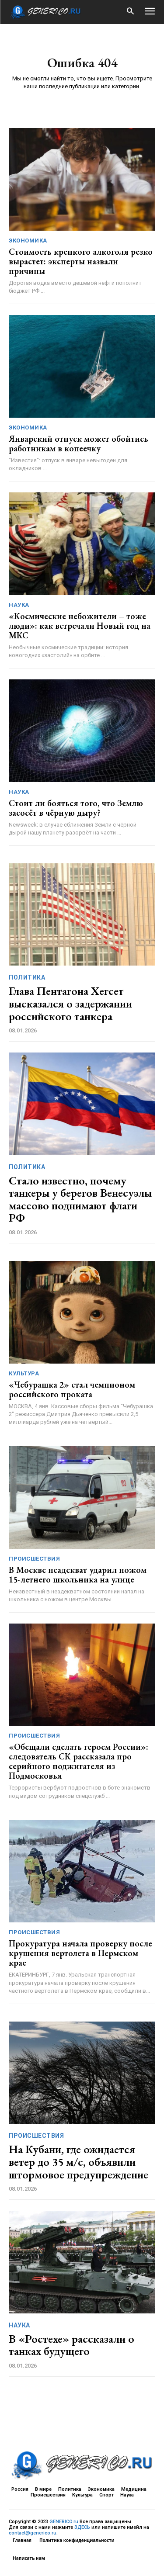 The image size is (164, 2576). Describe the element at coordinates (82, 2527) in the screenshot. I see `ЗДЕСЬ` at that location.